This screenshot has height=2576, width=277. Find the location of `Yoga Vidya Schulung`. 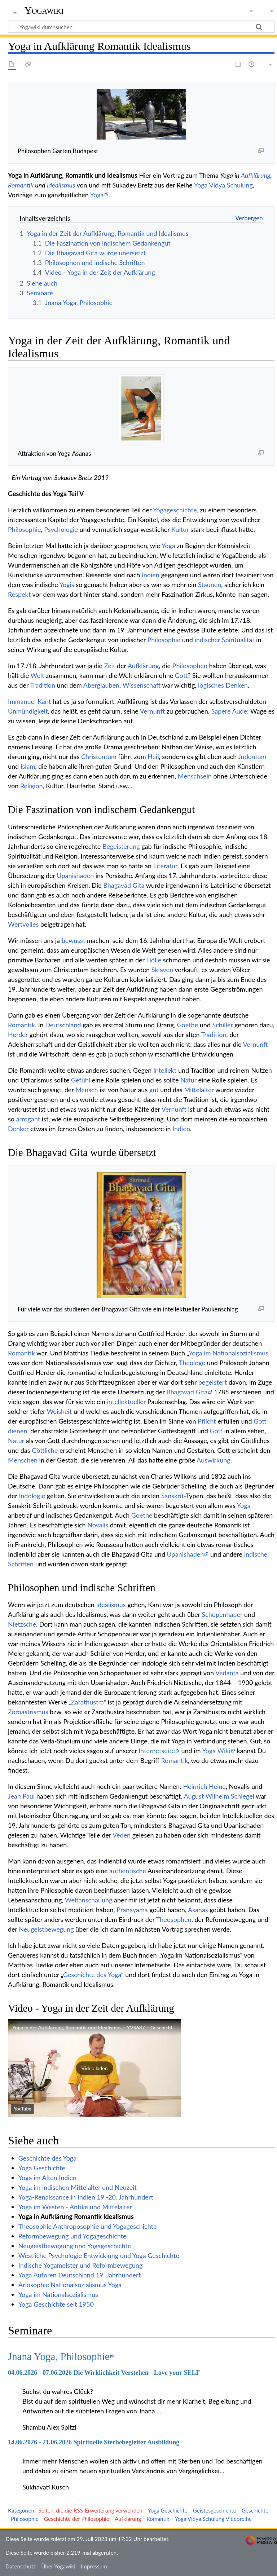

Yoga Vidya Schulung is located at coordinates (223, 185).